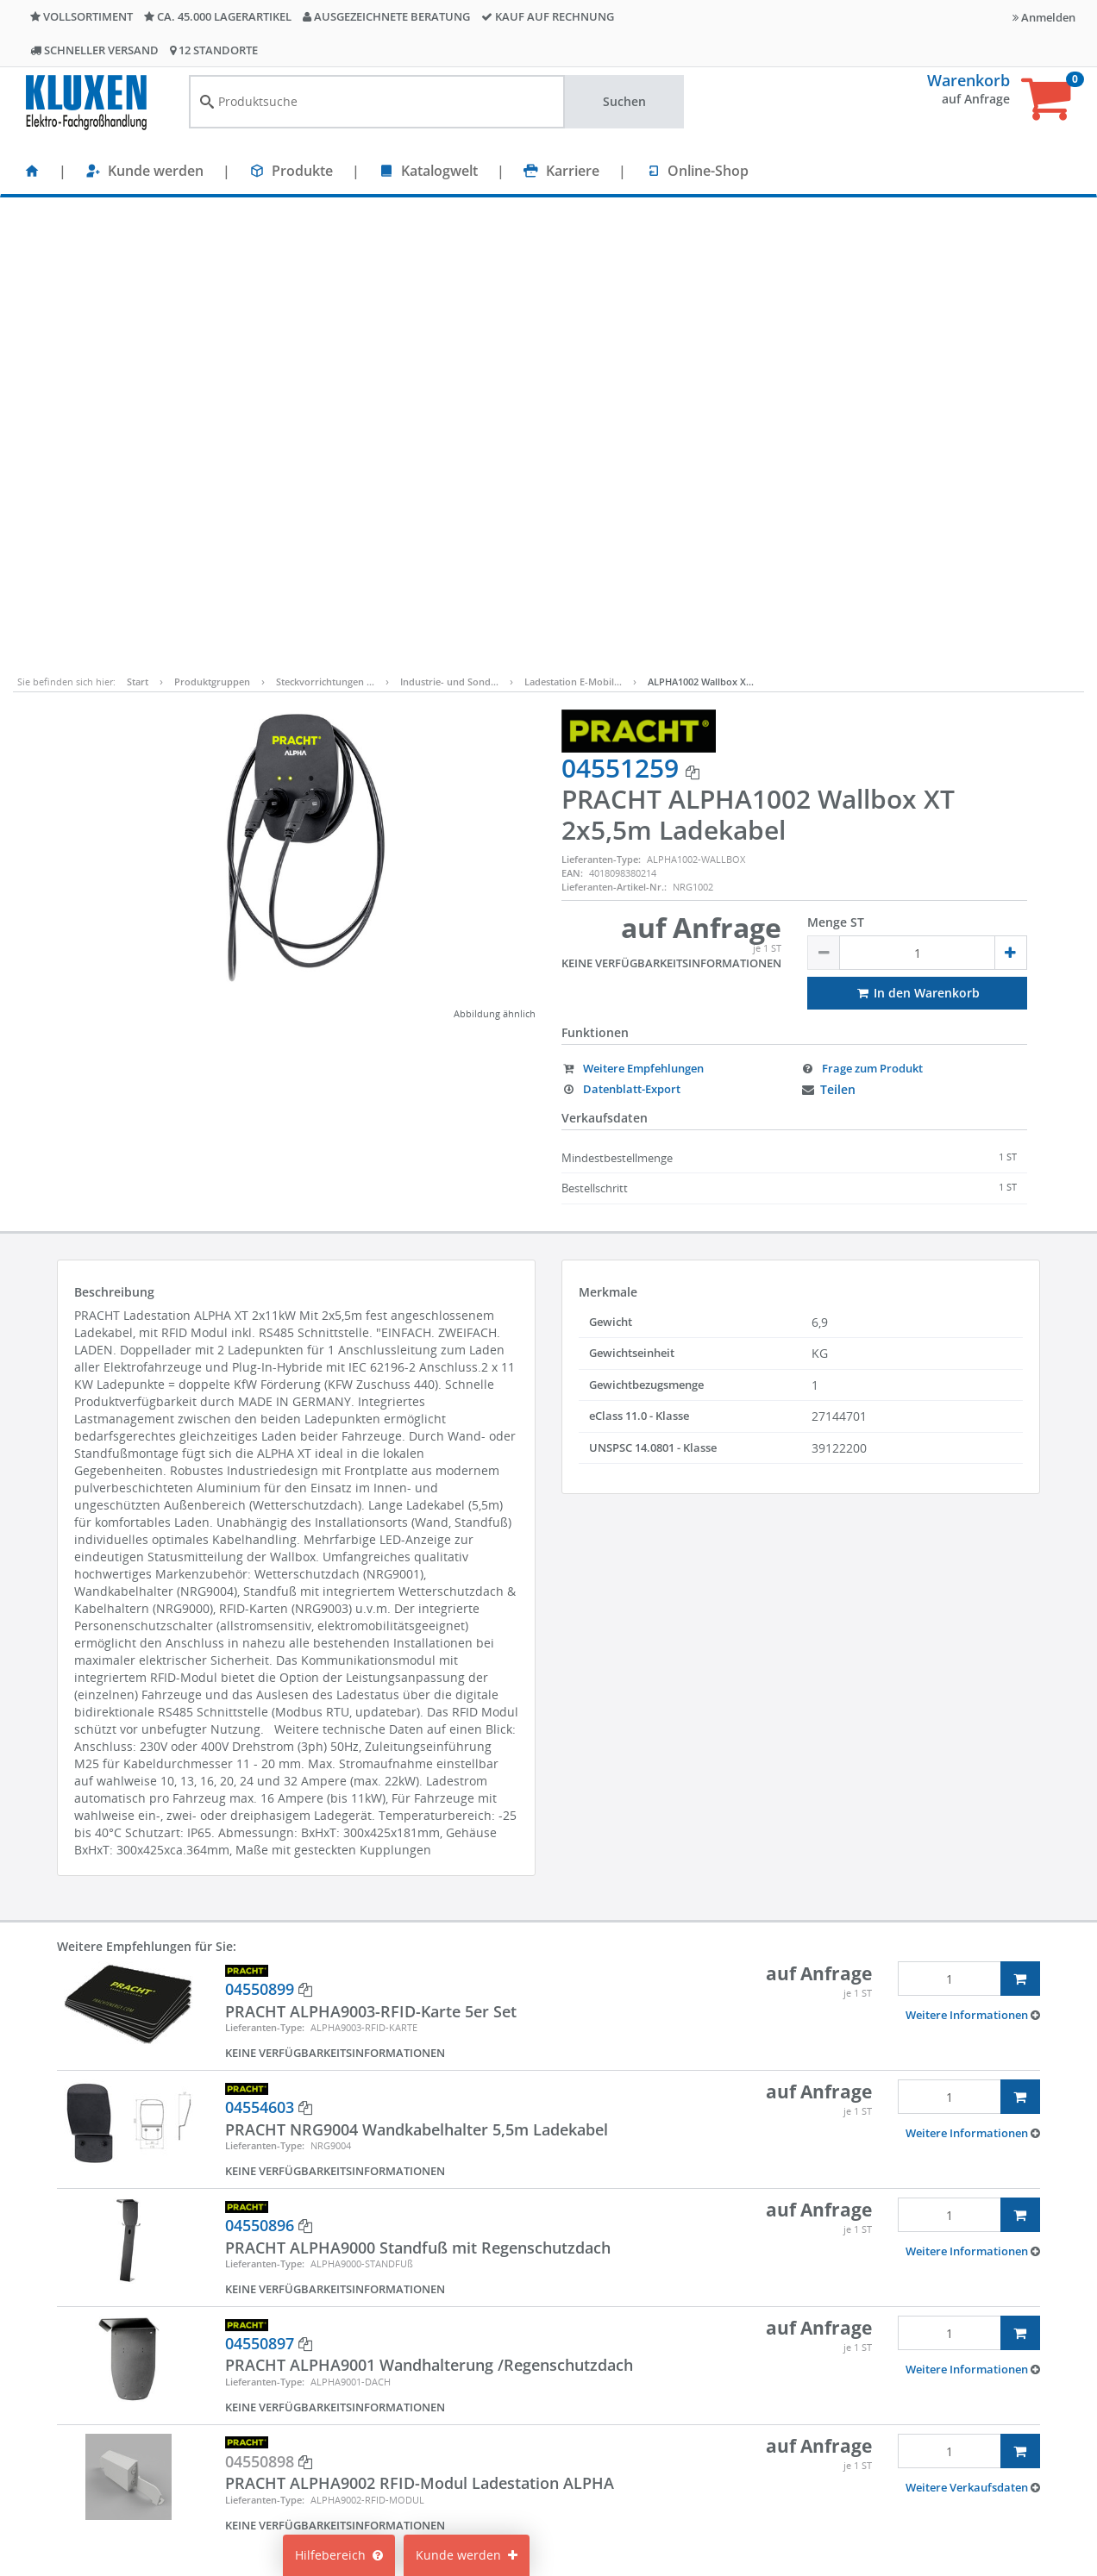 The width and height of the screenshot is (1097, 2576). I want to click on Karriere, so click(572, 170).